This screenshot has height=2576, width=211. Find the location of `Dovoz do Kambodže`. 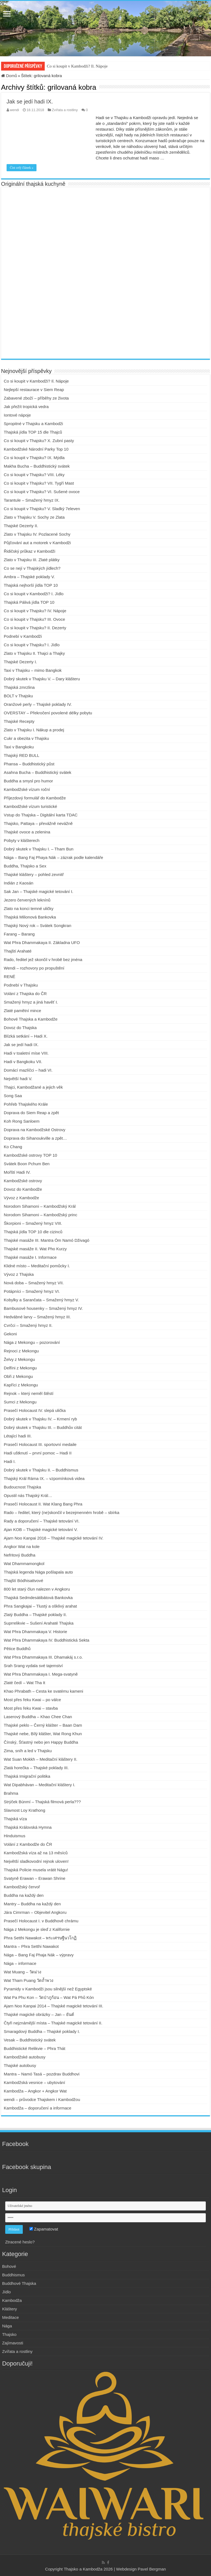

Dovoz do Kambodže is located at coordinates (23, 1189).